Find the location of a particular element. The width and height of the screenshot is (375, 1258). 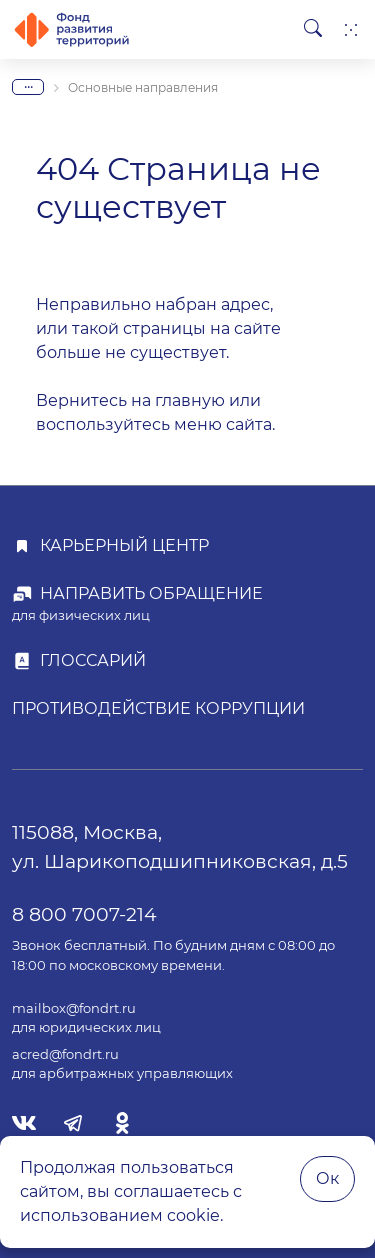

Направить обращение is located at coordinates (151, 593).